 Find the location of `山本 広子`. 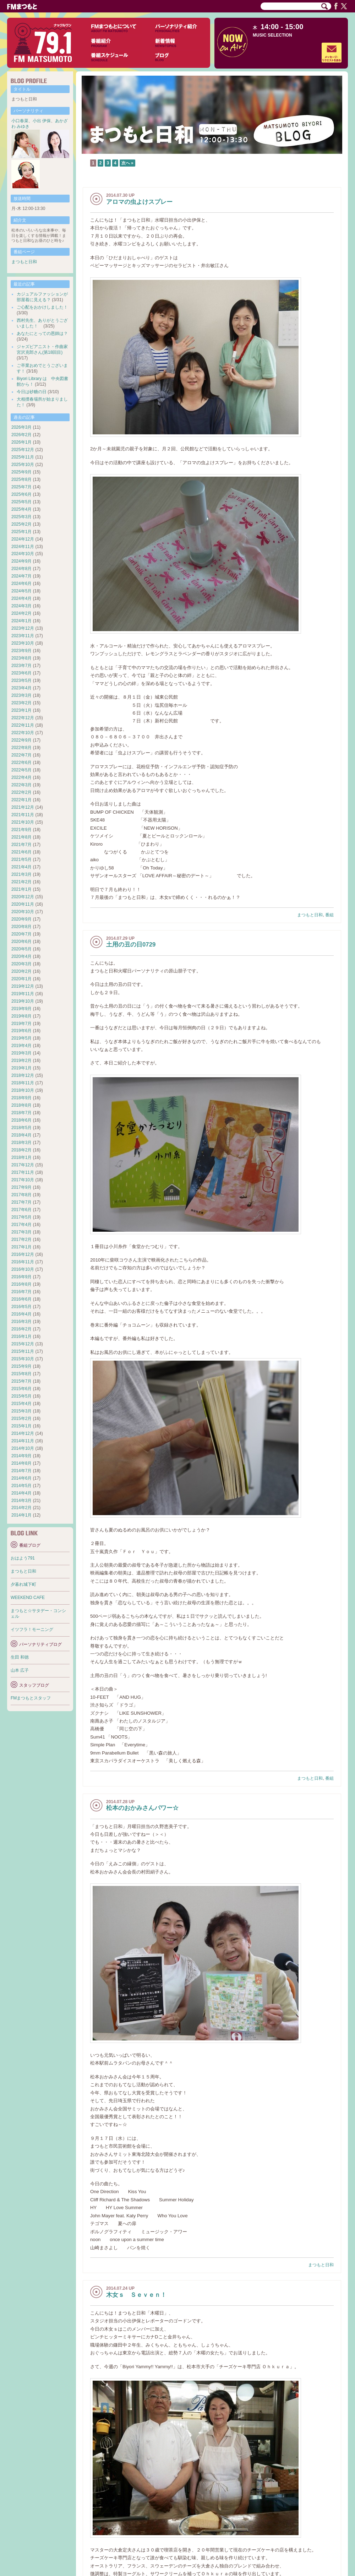

山本 広子 is located at coordinates (20, 1670).